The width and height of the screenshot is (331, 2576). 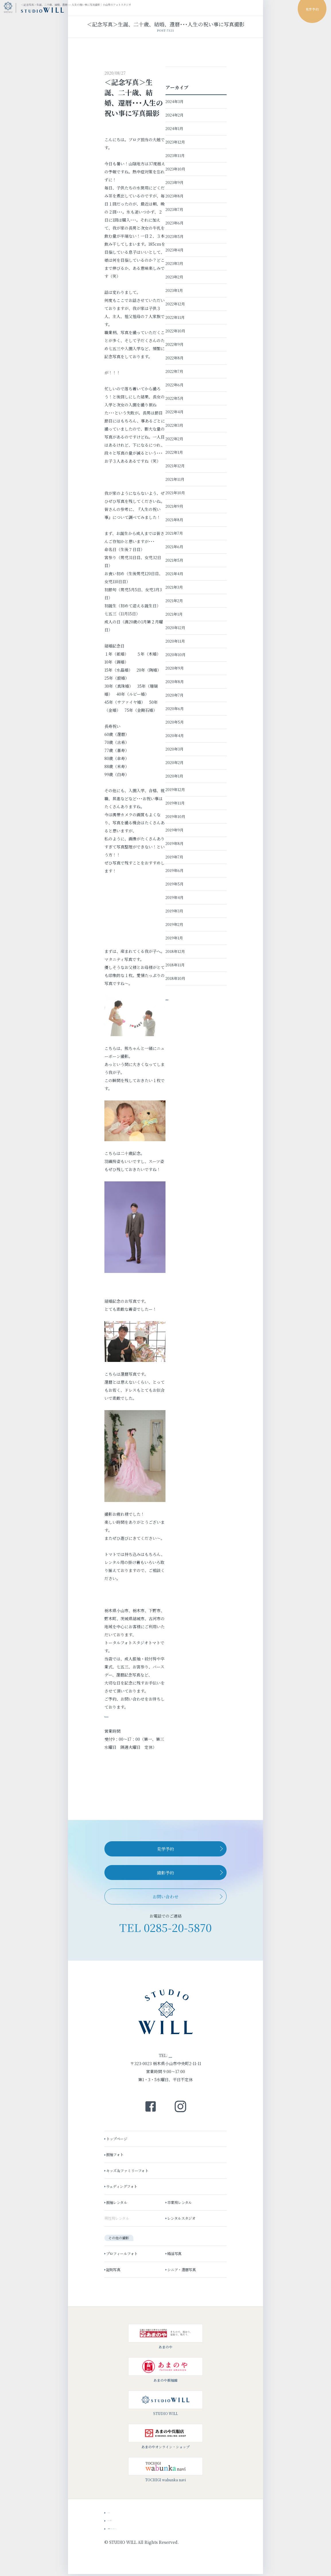 I want to click on プロフィールフォト, so click(x=123, y=2255).